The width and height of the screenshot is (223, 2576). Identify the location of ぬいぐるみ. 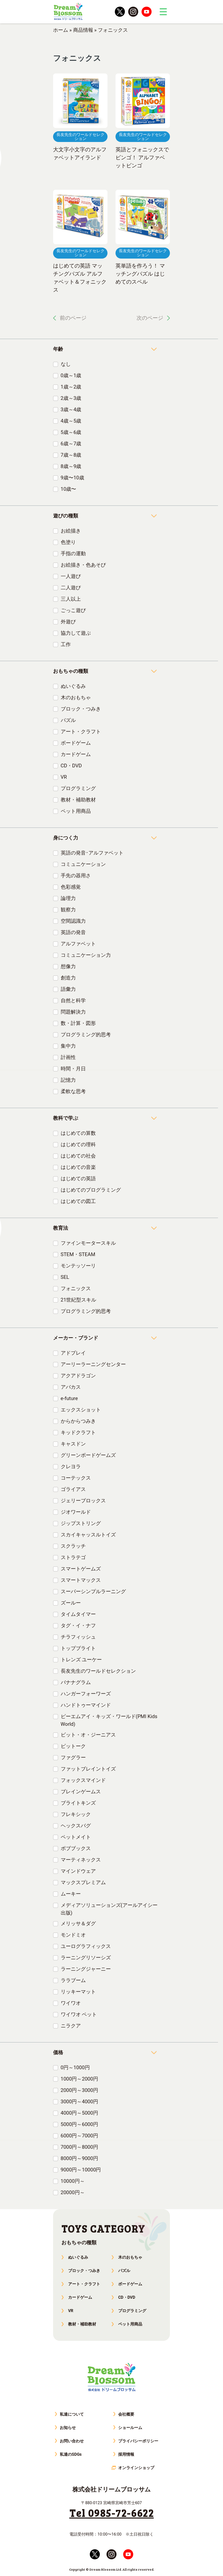
(73, 686).